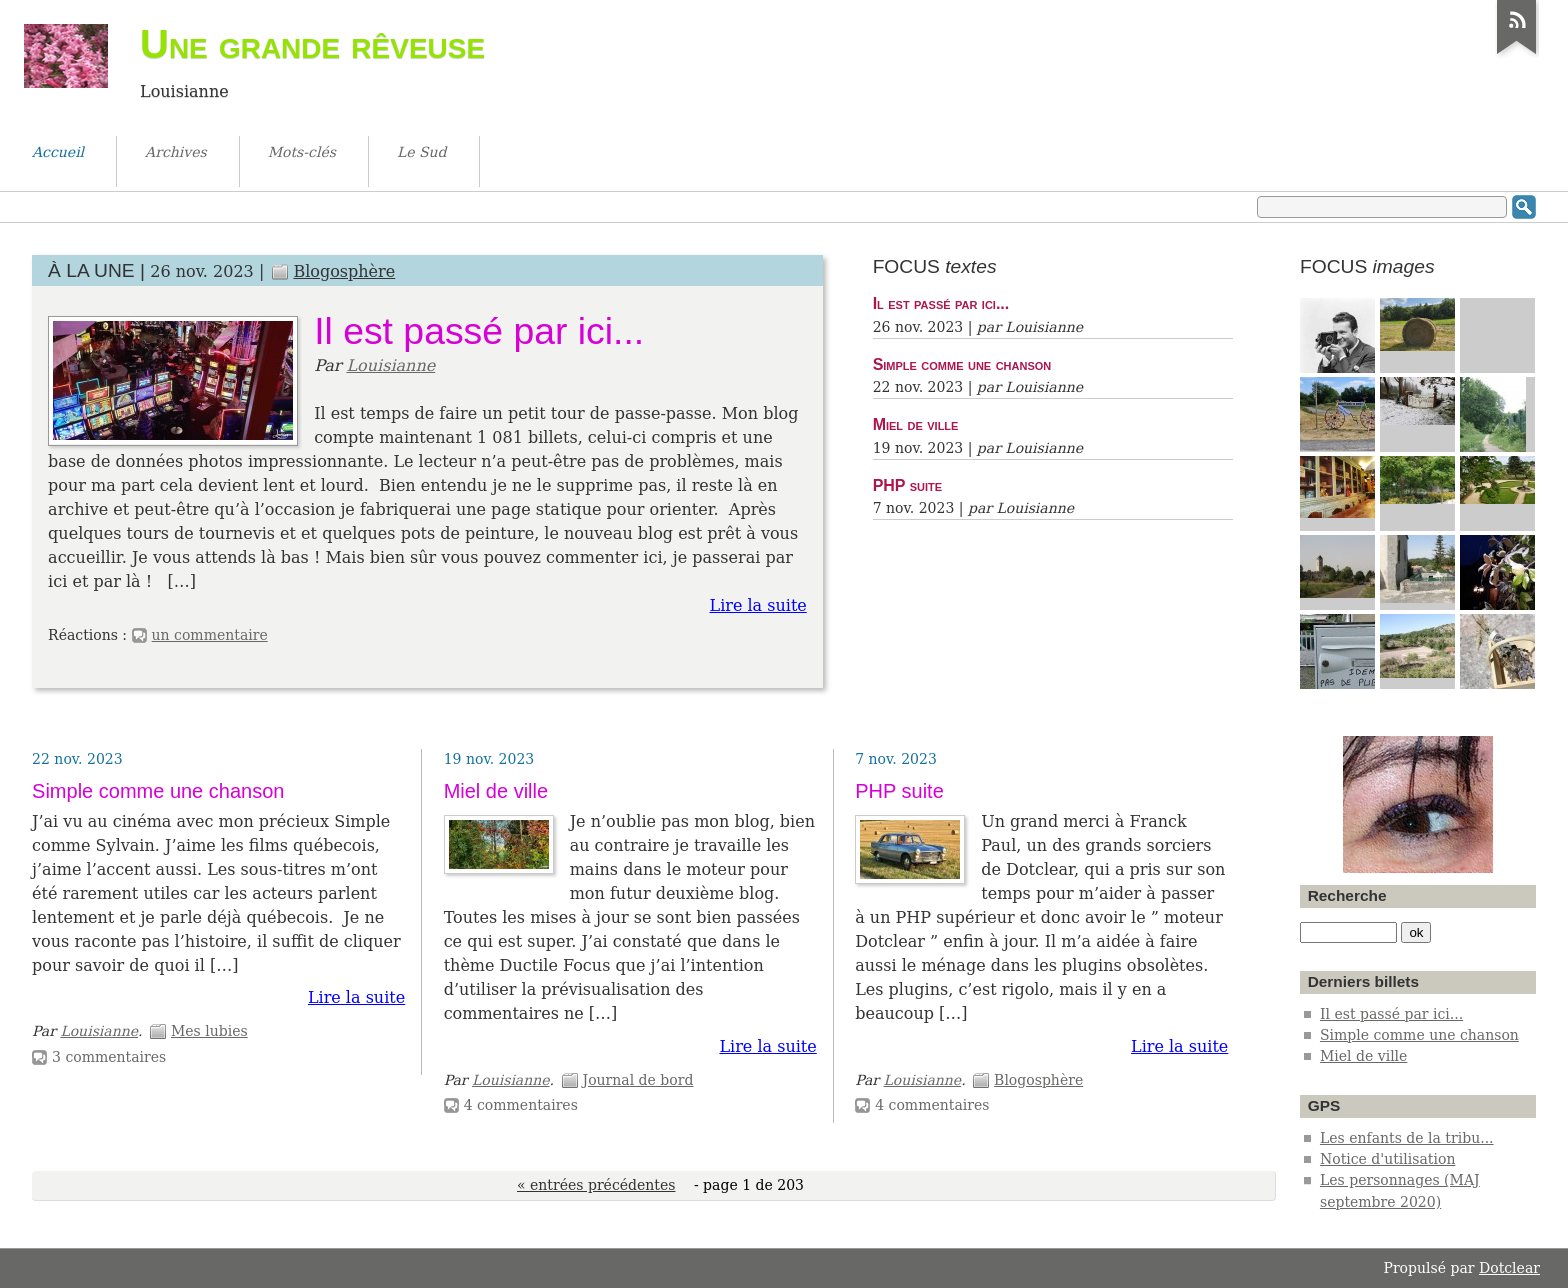 This screenshot has height=1288, width=1568. Describe the element at coordinates (479, 331) in the screenshot. I see `Il est passé par ici...` at that location.